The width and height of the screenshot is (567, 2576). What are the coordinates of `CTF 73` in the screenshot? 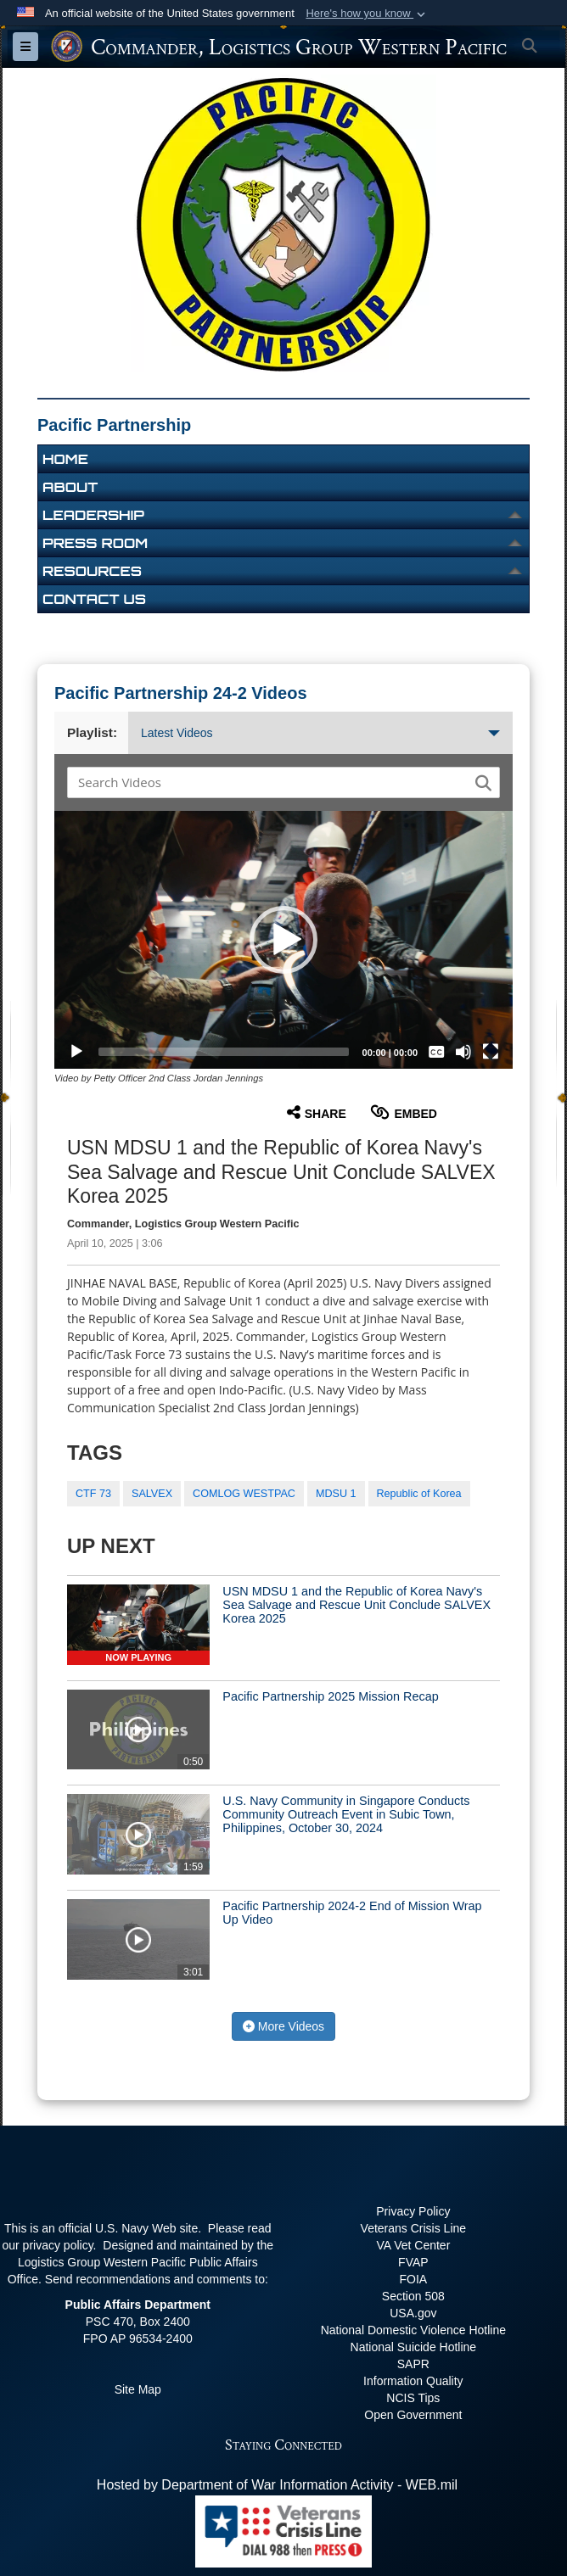 It's located at (93, 1494).